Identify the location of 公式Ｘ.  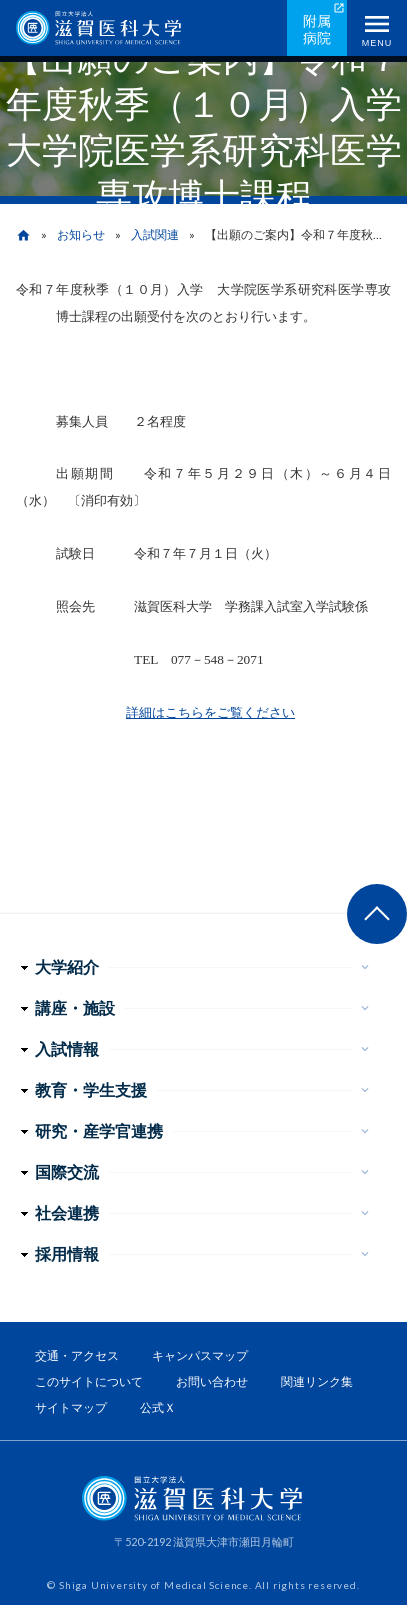
(158, 1407).